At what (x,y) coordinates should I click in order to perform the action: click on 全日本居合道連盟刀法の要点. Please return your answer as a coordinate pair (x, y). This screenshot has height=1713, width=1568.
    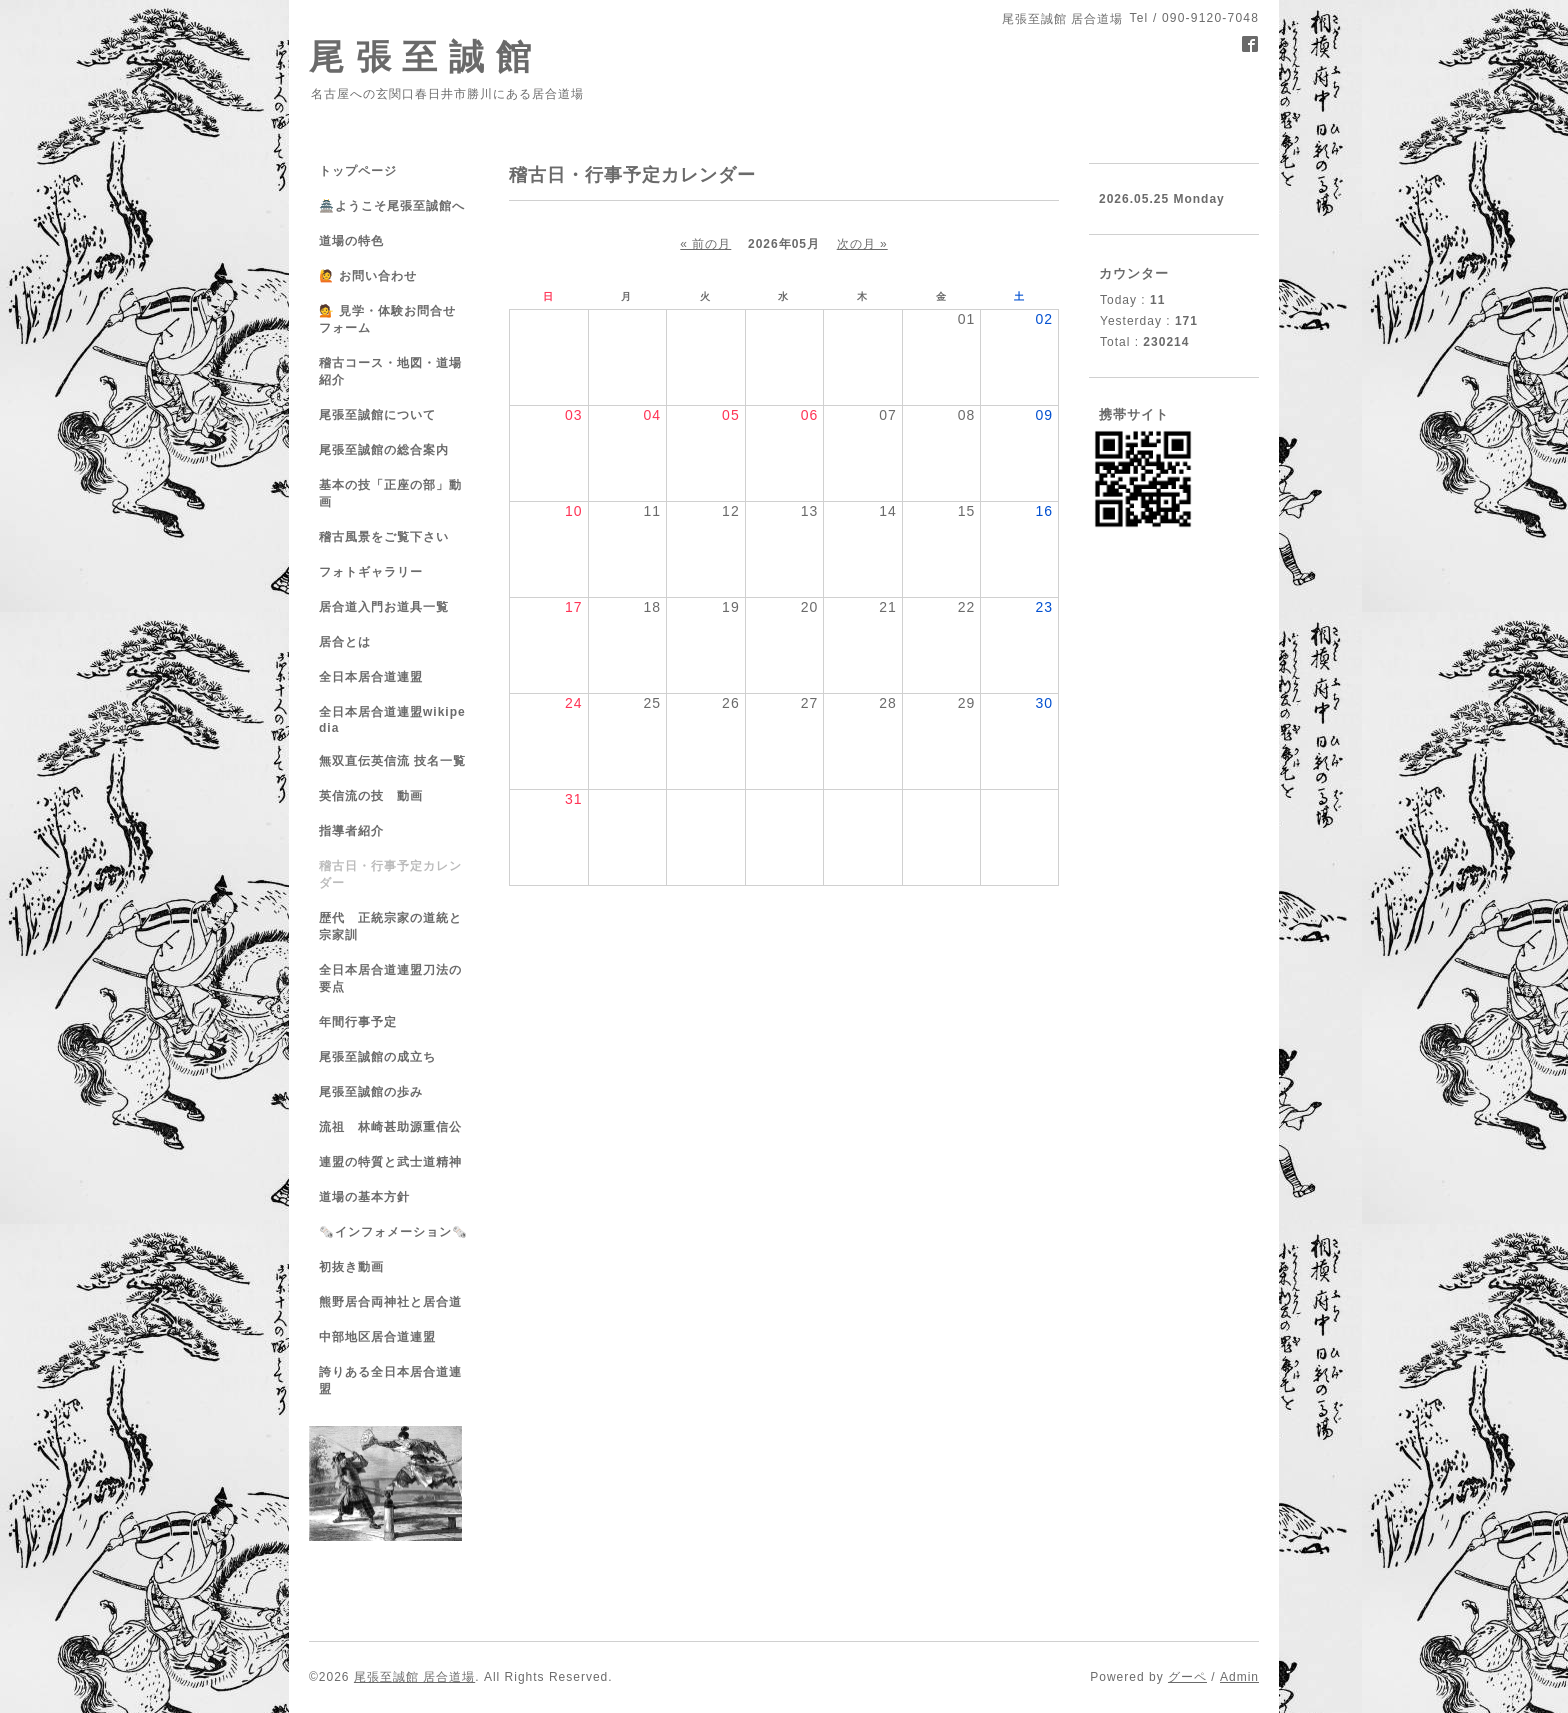
    Looking at the image, I should click on (390, 978).